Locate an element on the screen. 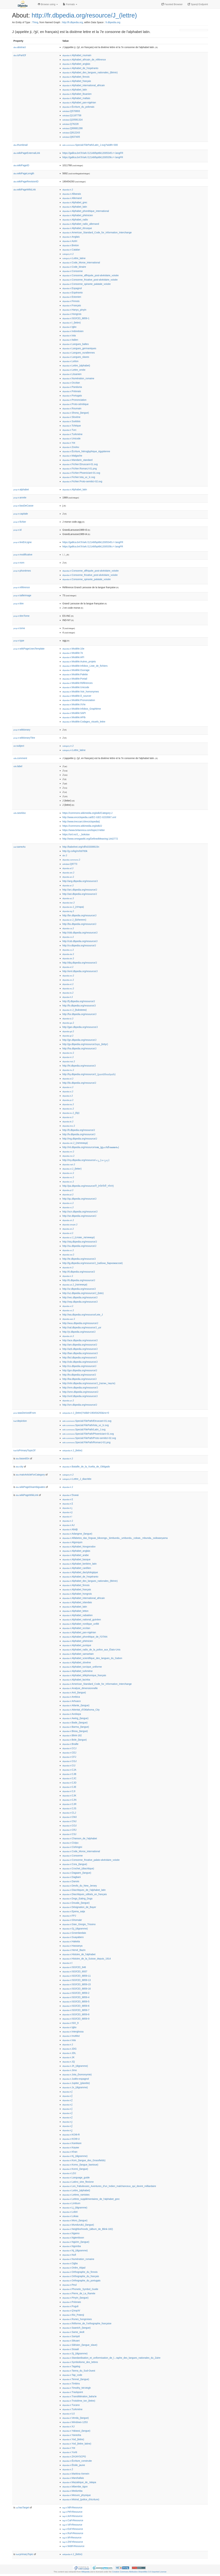 This screenshot has height=2576, width=220. http://scn.dbpedia.org/resource/J is located at coordinates (79, 1211).